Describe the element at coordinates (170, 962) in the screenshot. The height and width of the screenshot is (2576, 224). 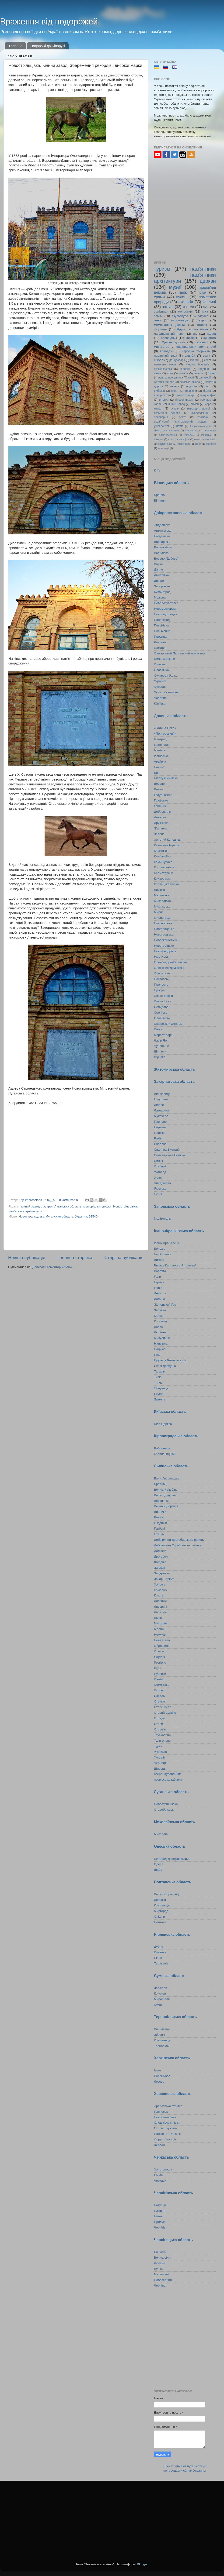
I see `Олександро-Калинове` at that location.